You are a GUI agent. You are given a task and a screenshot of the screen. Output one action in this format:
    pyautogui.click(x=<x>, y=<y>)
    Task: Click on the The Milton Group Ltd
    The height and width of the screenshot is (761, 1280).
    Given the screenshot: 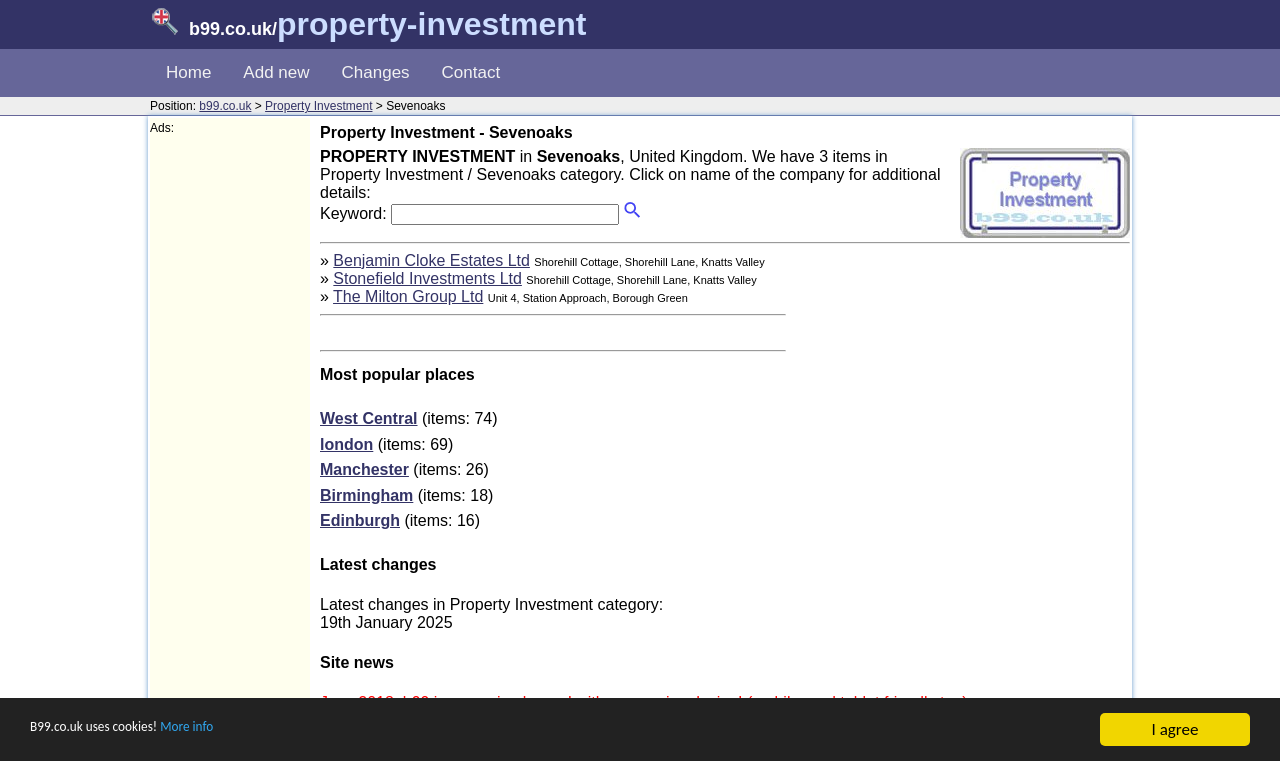 What is the action you would take?
    pyautogui.click(x=408, y=296)
    